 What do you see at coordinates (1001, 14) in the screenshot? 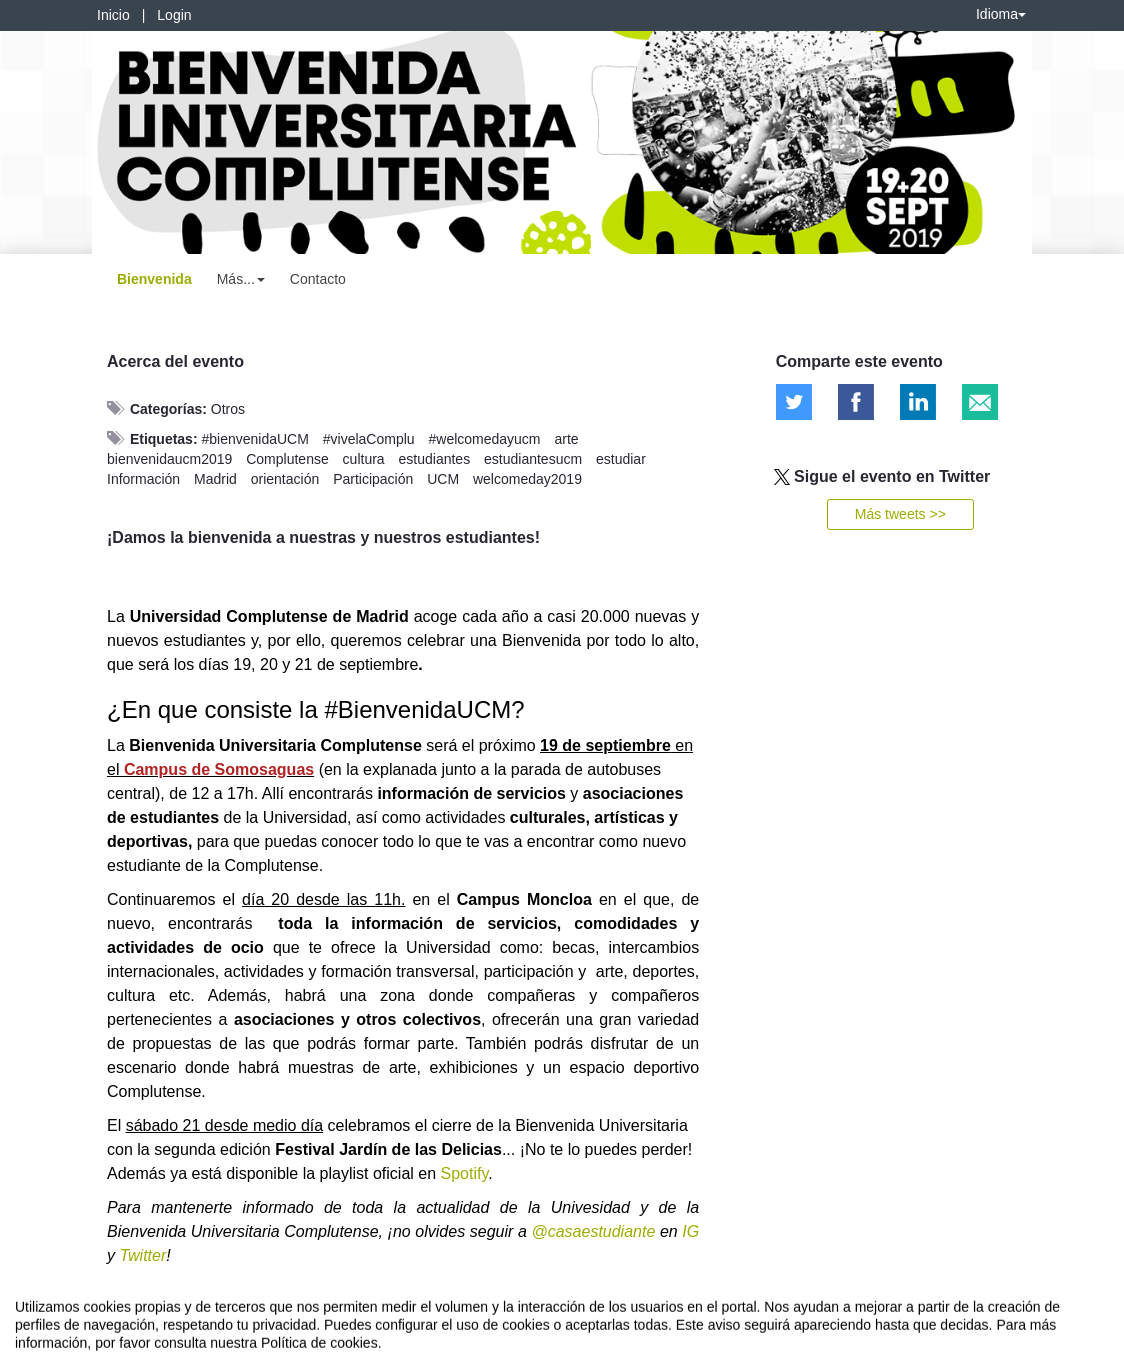
I see `Idioma` at bounding box center [1001, 14].